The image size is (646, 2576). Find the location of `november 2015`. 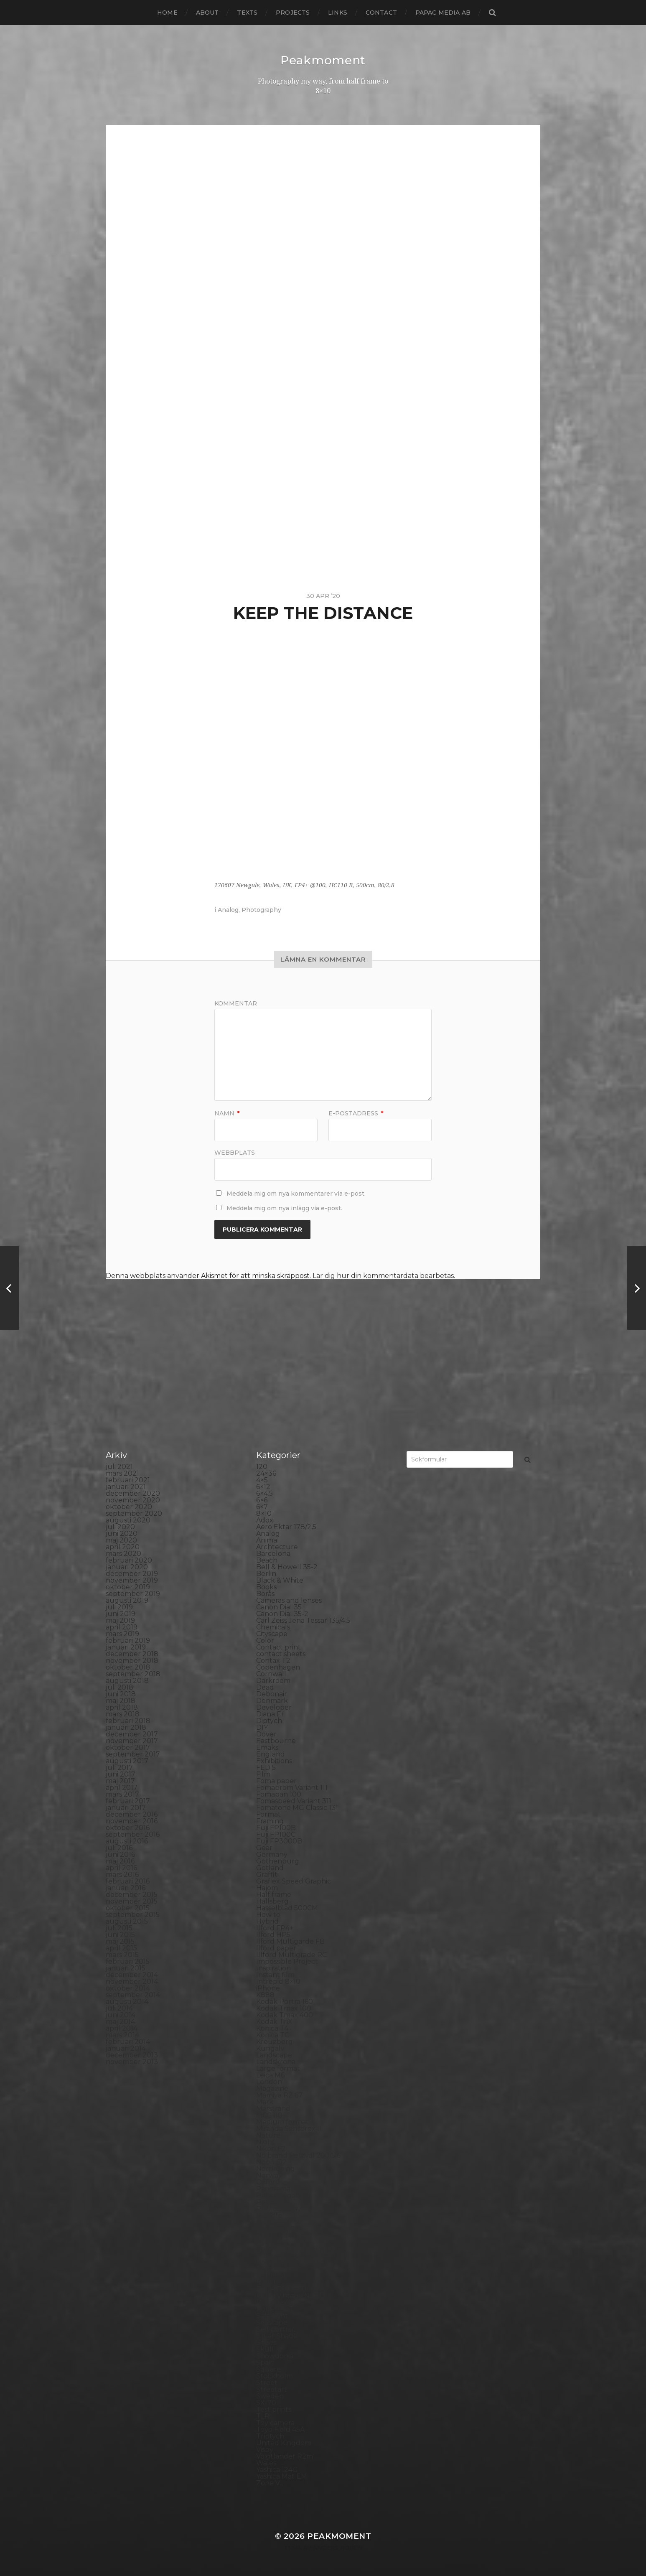

november 2015 is located at coordinates (132, 1901).